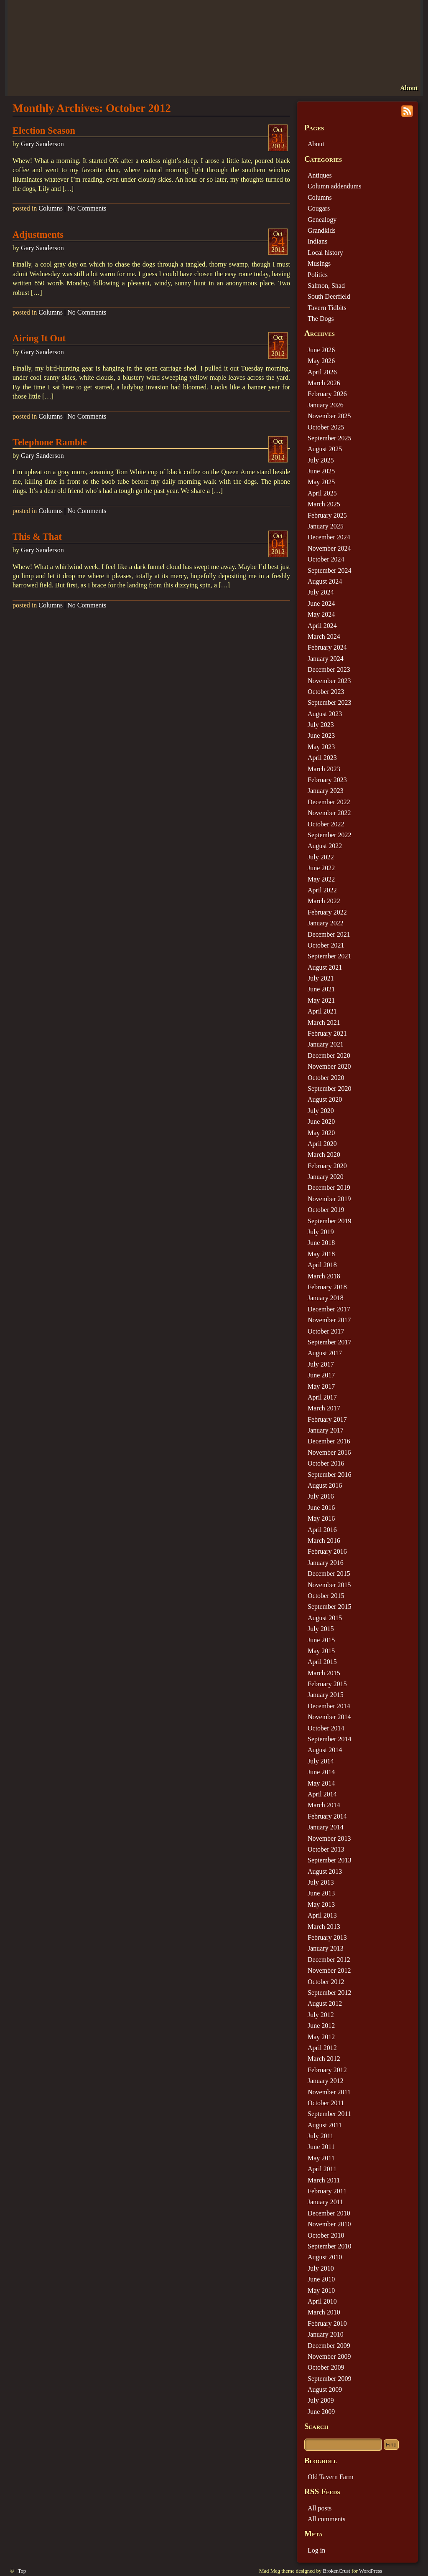 This screenshot has height=2576, width=428. Describe the element at coordinates (318, 274) in the screenshot. I see `Politics` at that location.